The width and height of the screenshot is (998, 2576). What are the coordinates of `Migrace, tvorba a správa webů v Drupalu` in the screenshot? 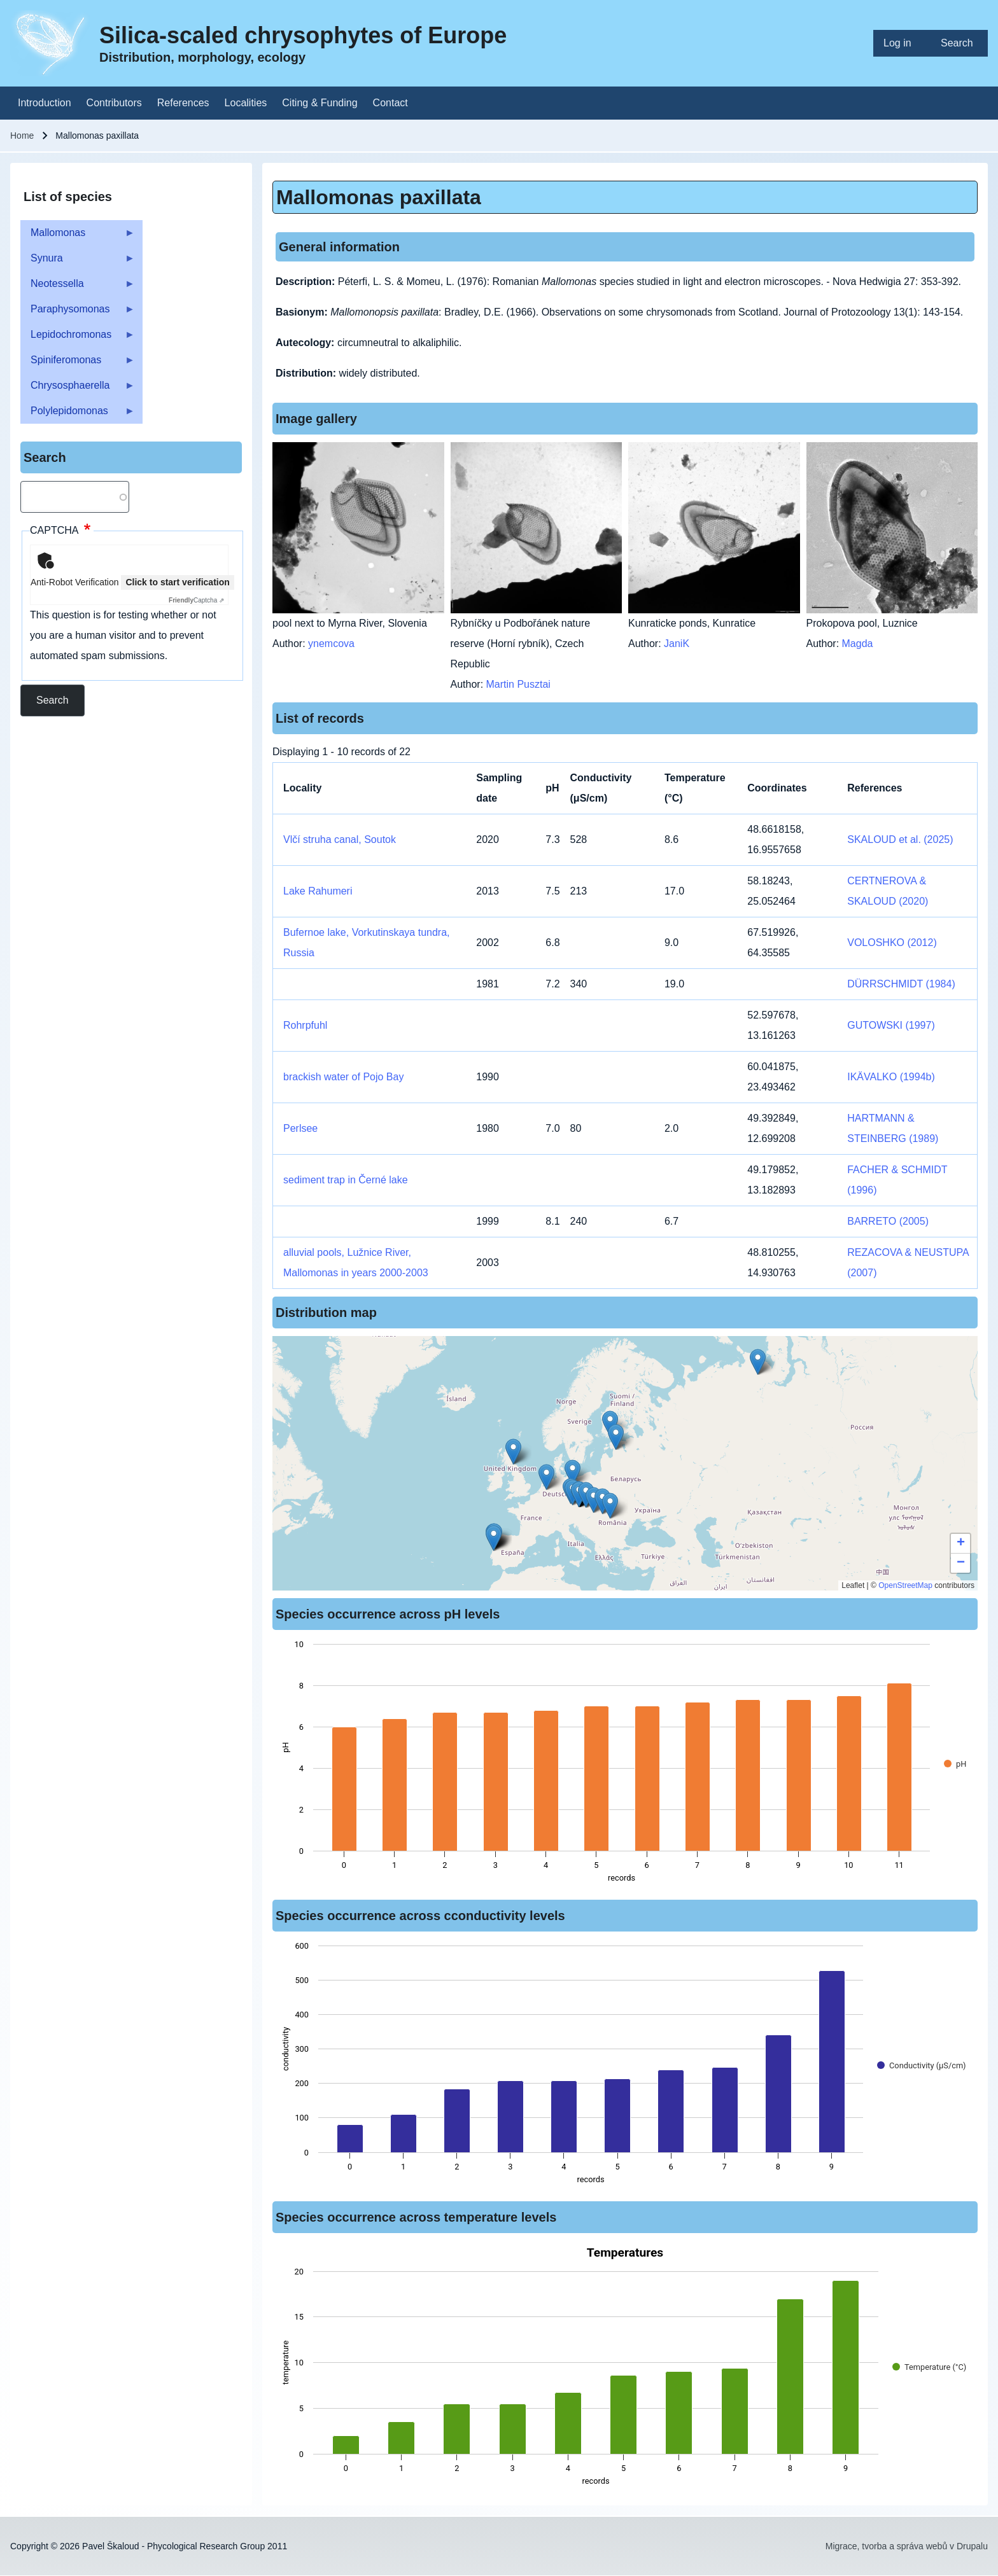 It's located at (907, 2546).